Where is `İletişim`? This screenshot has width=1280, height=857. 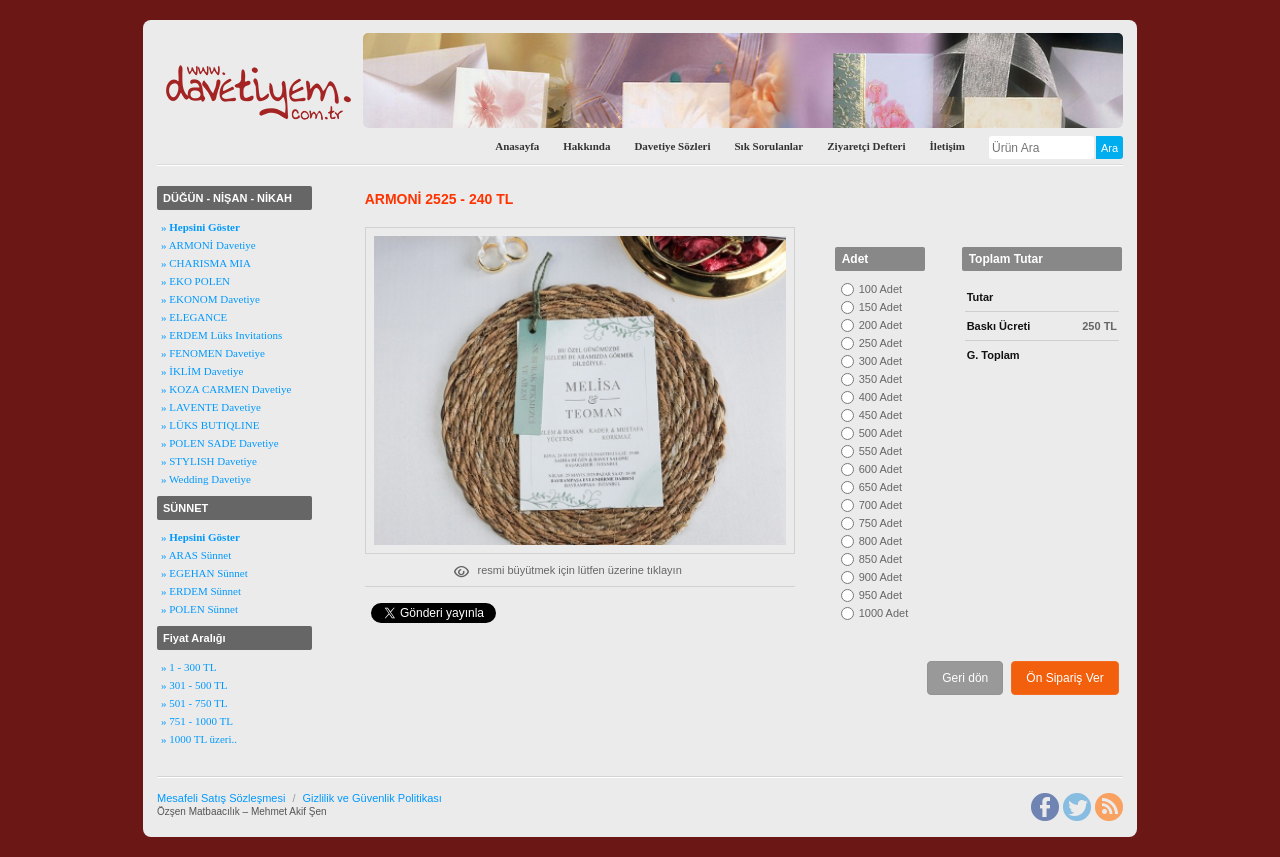
İletişim is located at coordinates (947, 146).